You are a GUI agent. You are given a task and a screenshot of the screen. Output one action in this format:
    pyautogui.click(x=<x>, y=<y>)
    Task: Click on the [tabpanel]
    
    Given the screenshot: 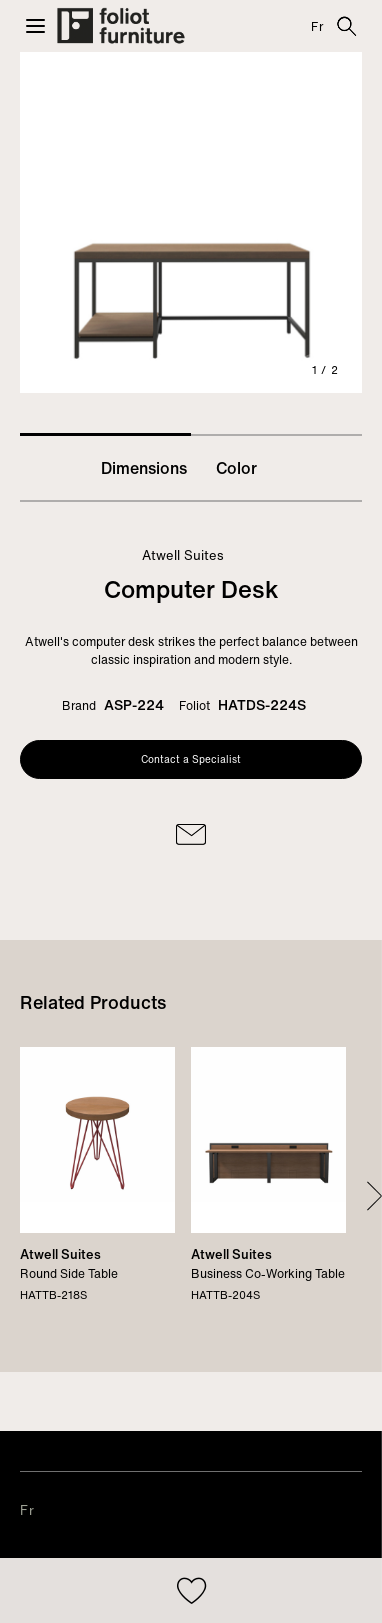 What is the action you would take?
    pyautogui.click(x=191, y=222)
    